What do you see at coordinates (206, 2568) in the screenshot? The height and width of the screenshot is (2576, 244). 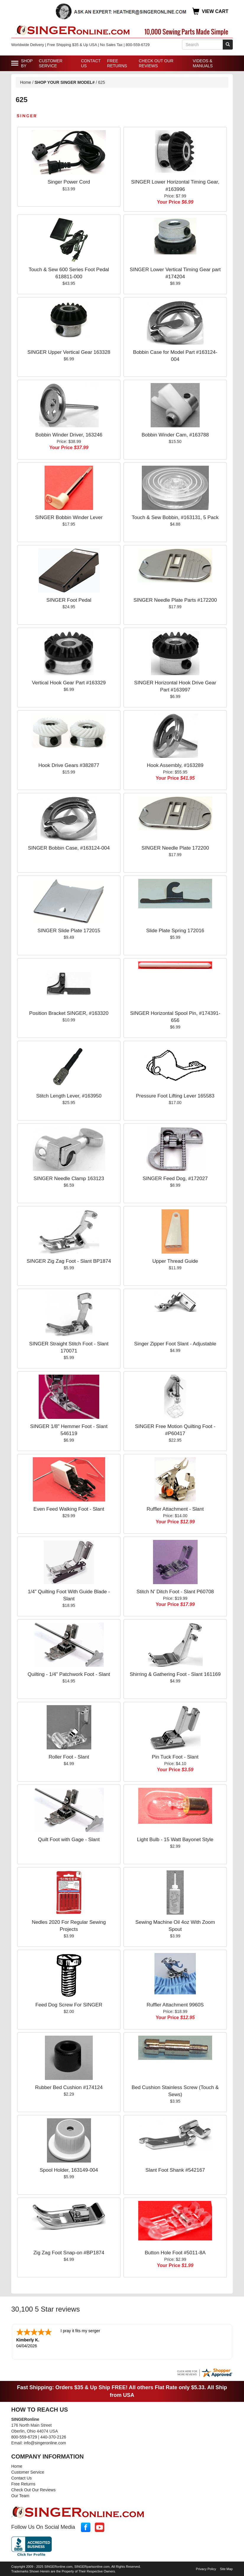 I see `Privacy Policy` at bounding box center [206, 2568].